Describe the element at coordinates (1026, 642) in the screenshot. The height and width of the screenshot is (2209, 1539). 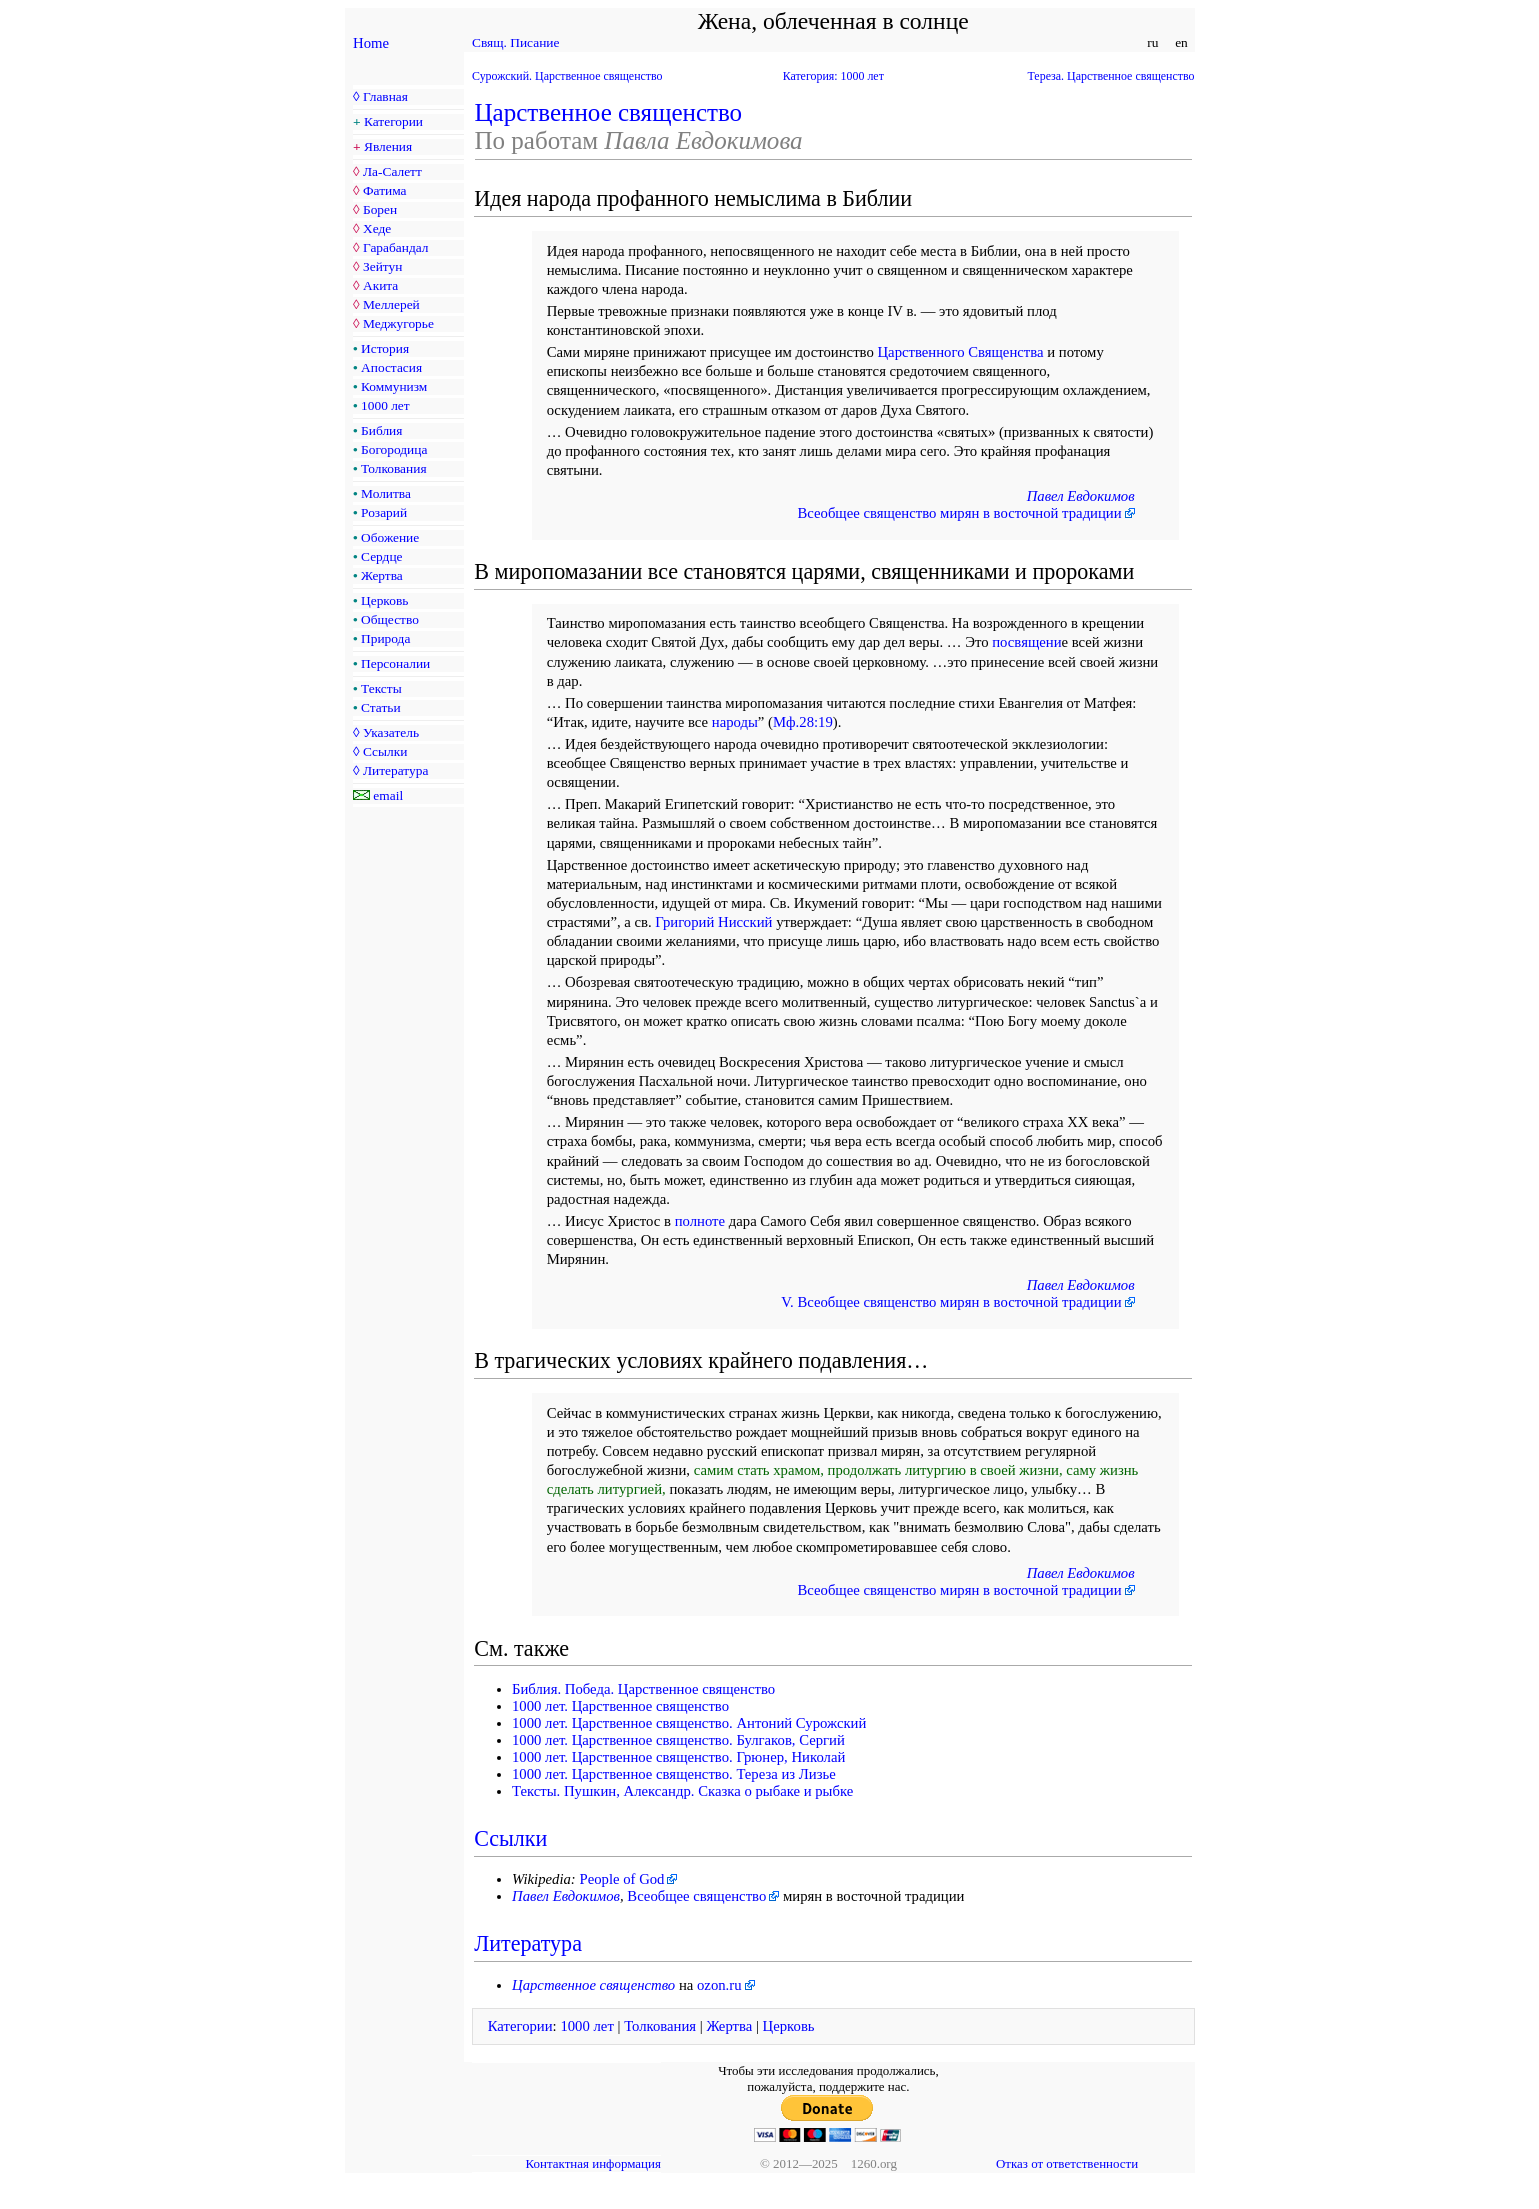
I see `посвящени` at that location.